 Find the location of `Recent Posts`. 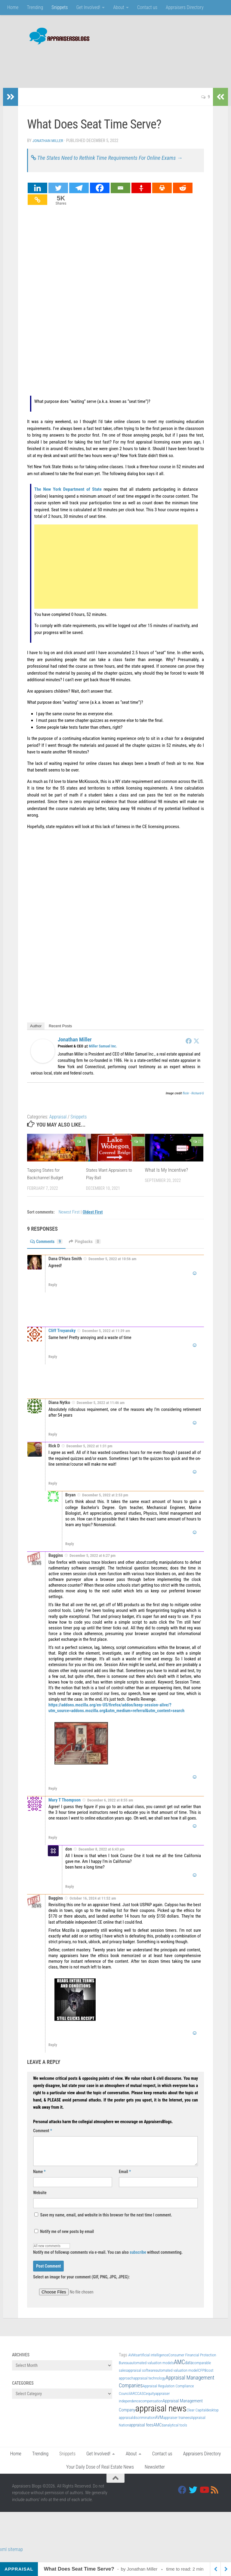

Recent Posts is located at coordinates (60, 1034).